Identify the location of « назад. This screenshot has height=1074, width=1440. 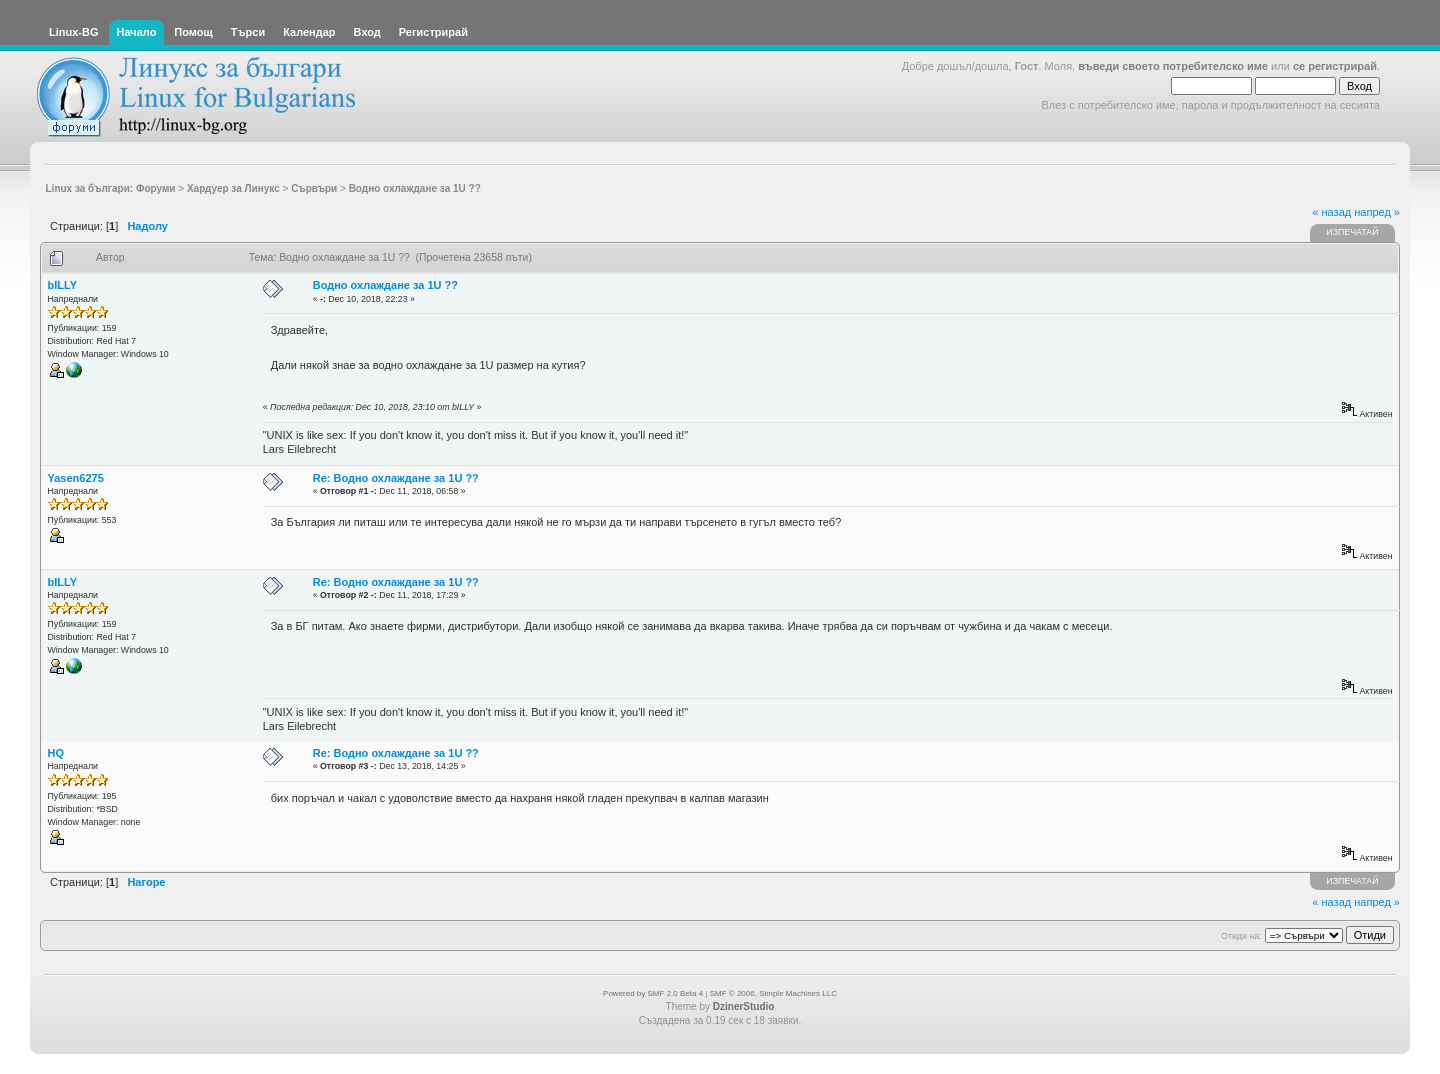
(1331, 212).